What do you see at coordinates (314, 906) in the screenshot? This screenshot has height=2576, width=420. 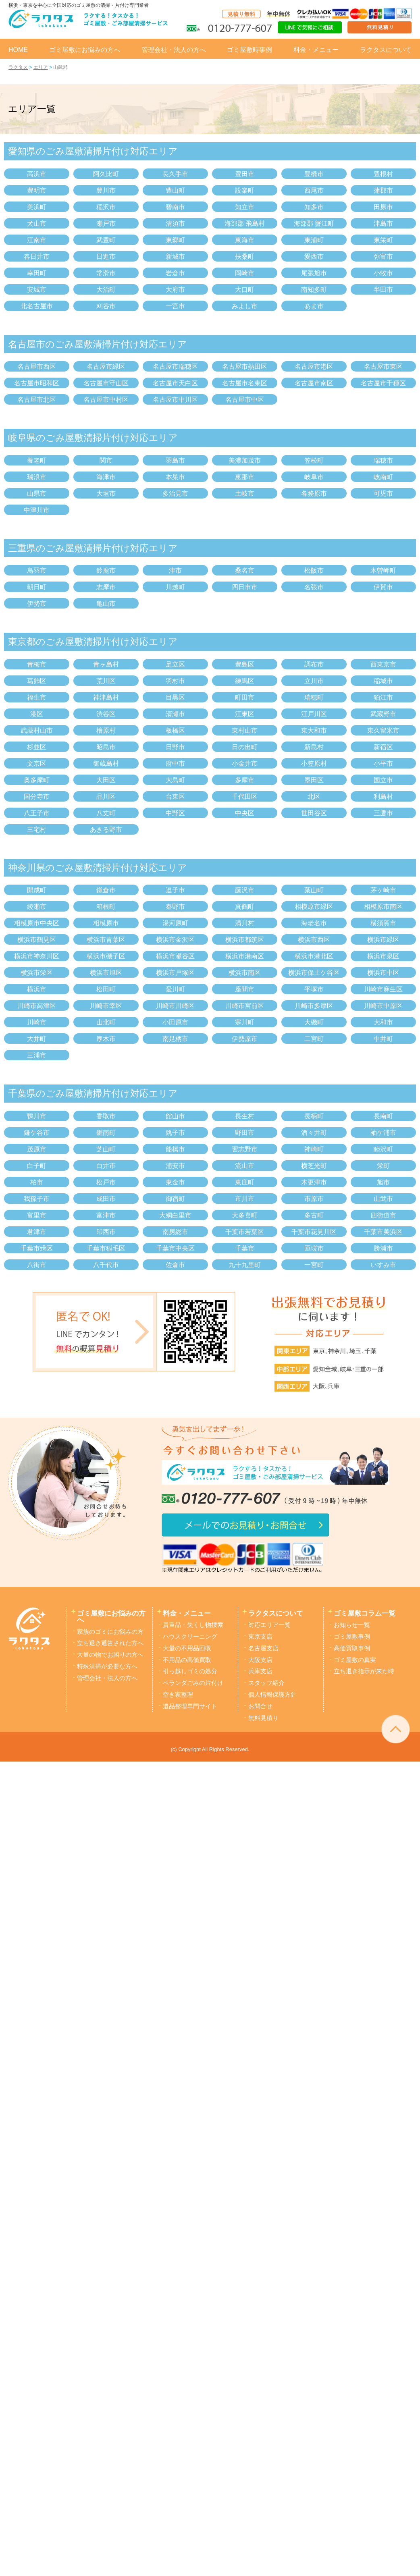 I see `相模原市緑区` at bounding box center [314, 906].